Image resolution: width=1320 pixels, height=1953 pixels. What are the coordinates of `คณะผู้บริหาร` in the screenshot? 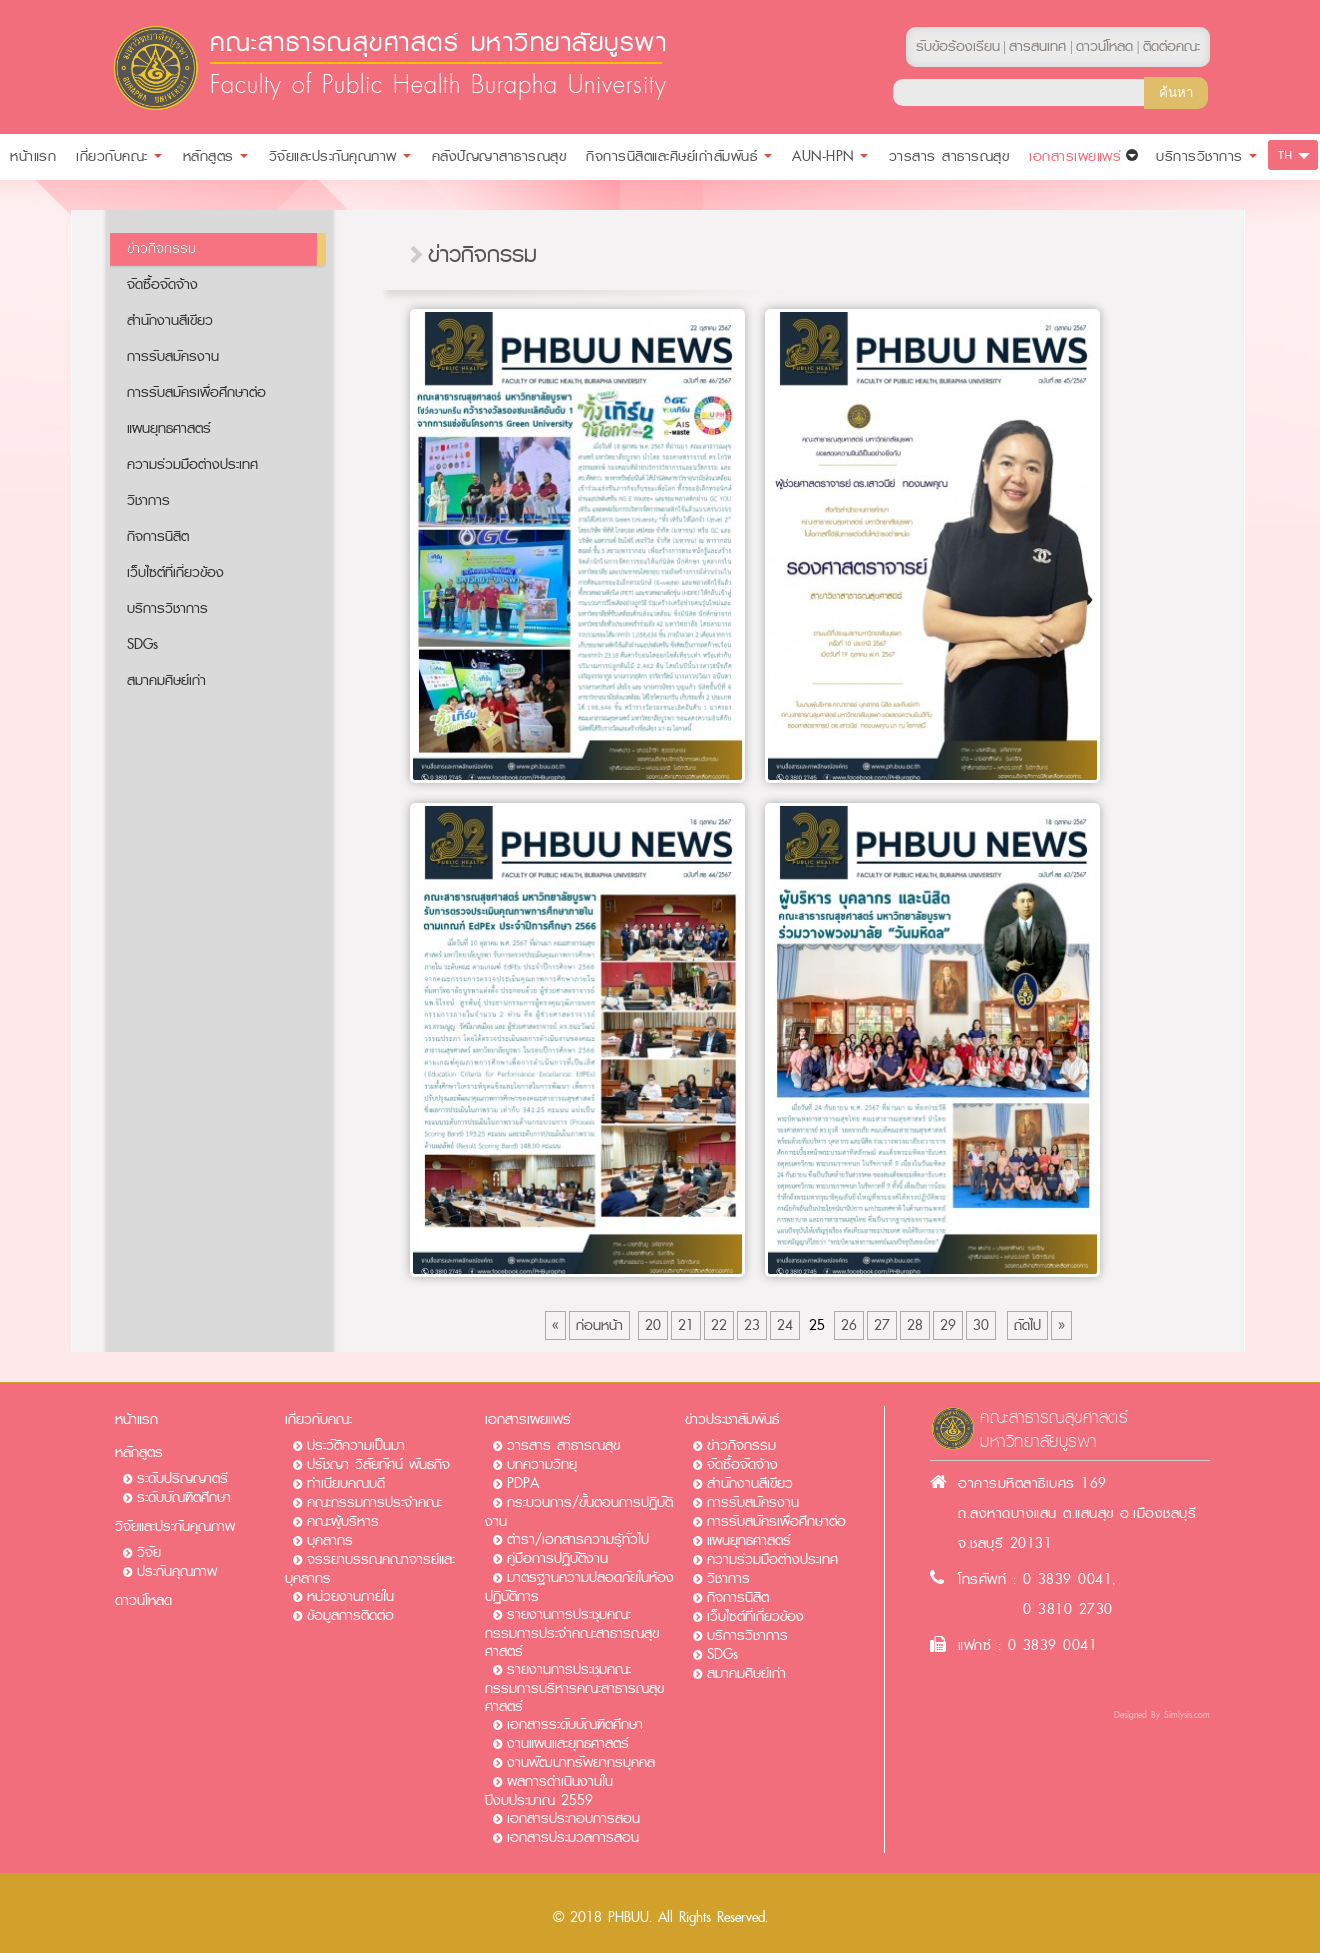 It's located at (343, 1521).